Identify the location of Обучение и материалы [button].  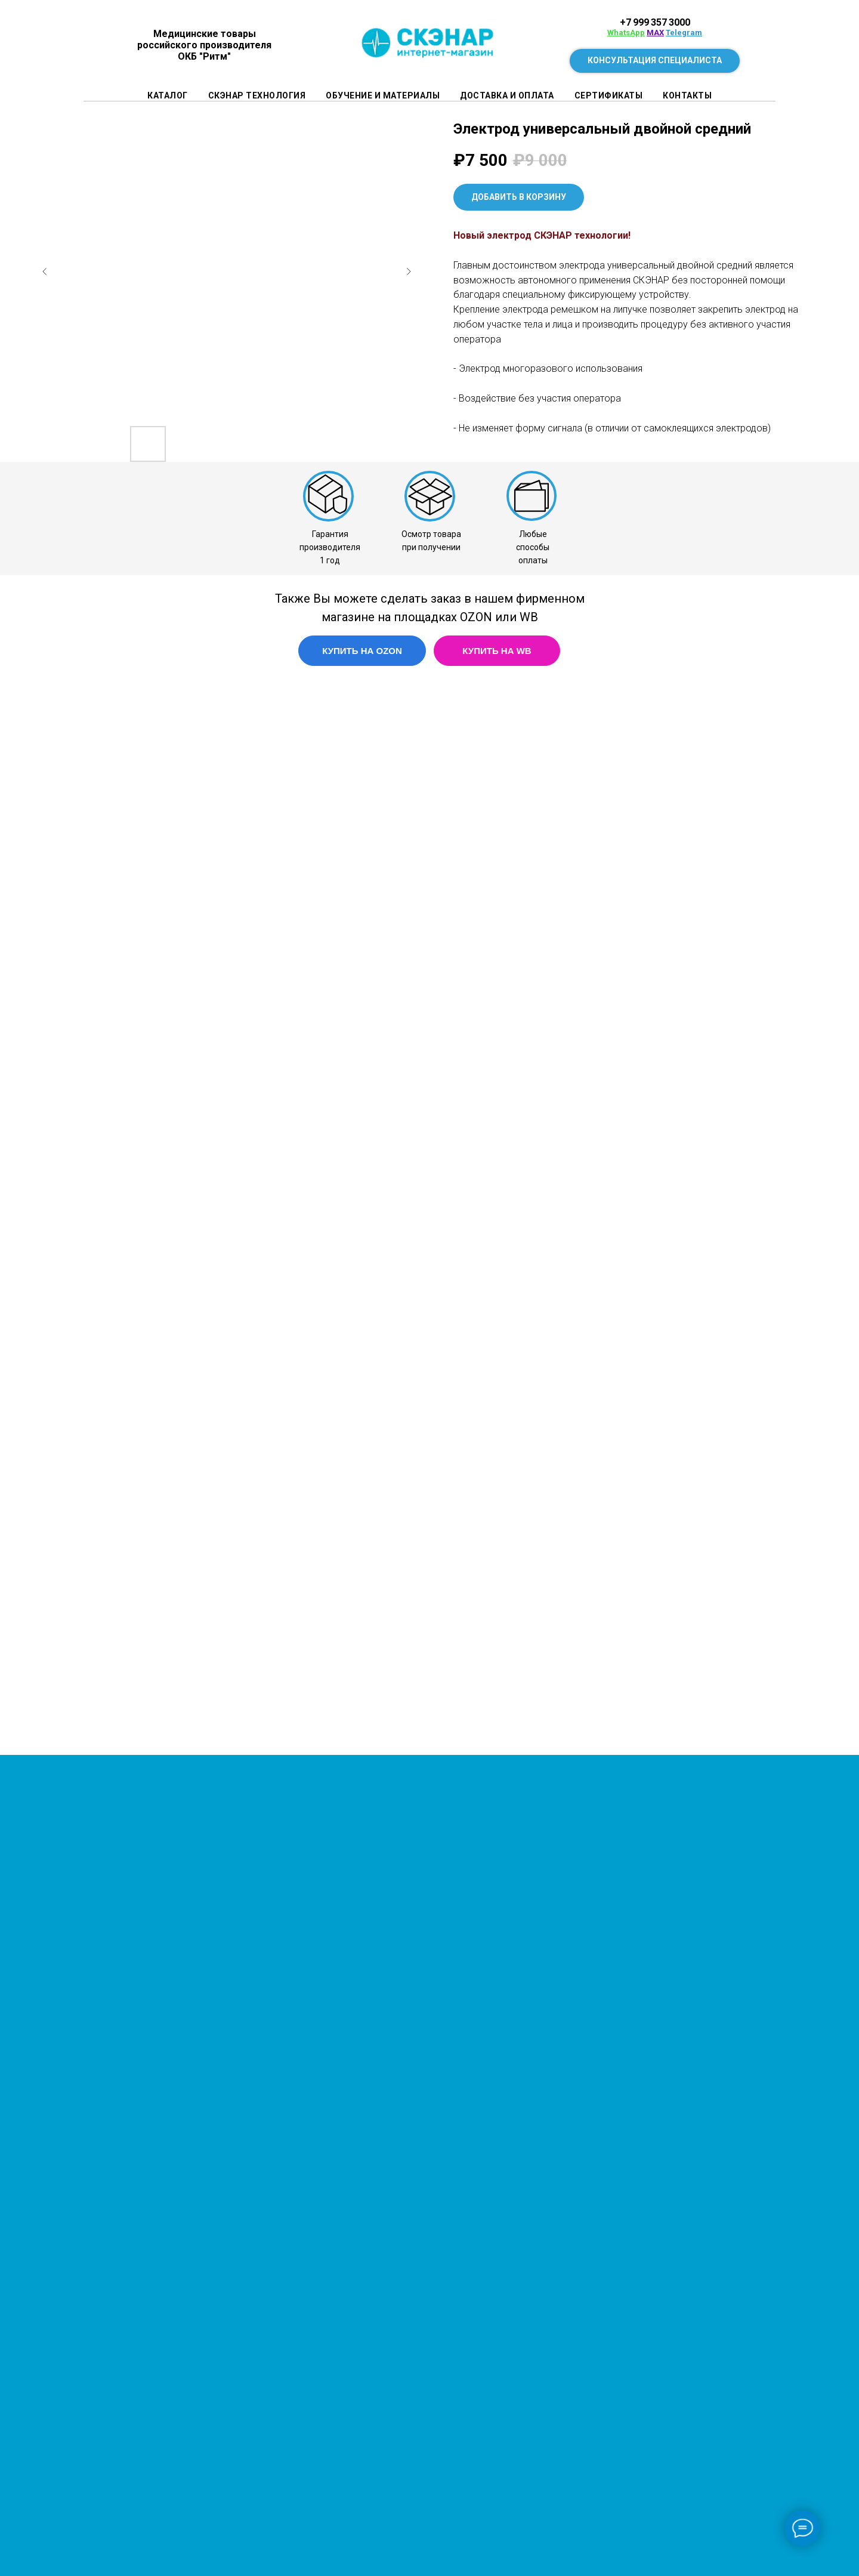
(383, 95).